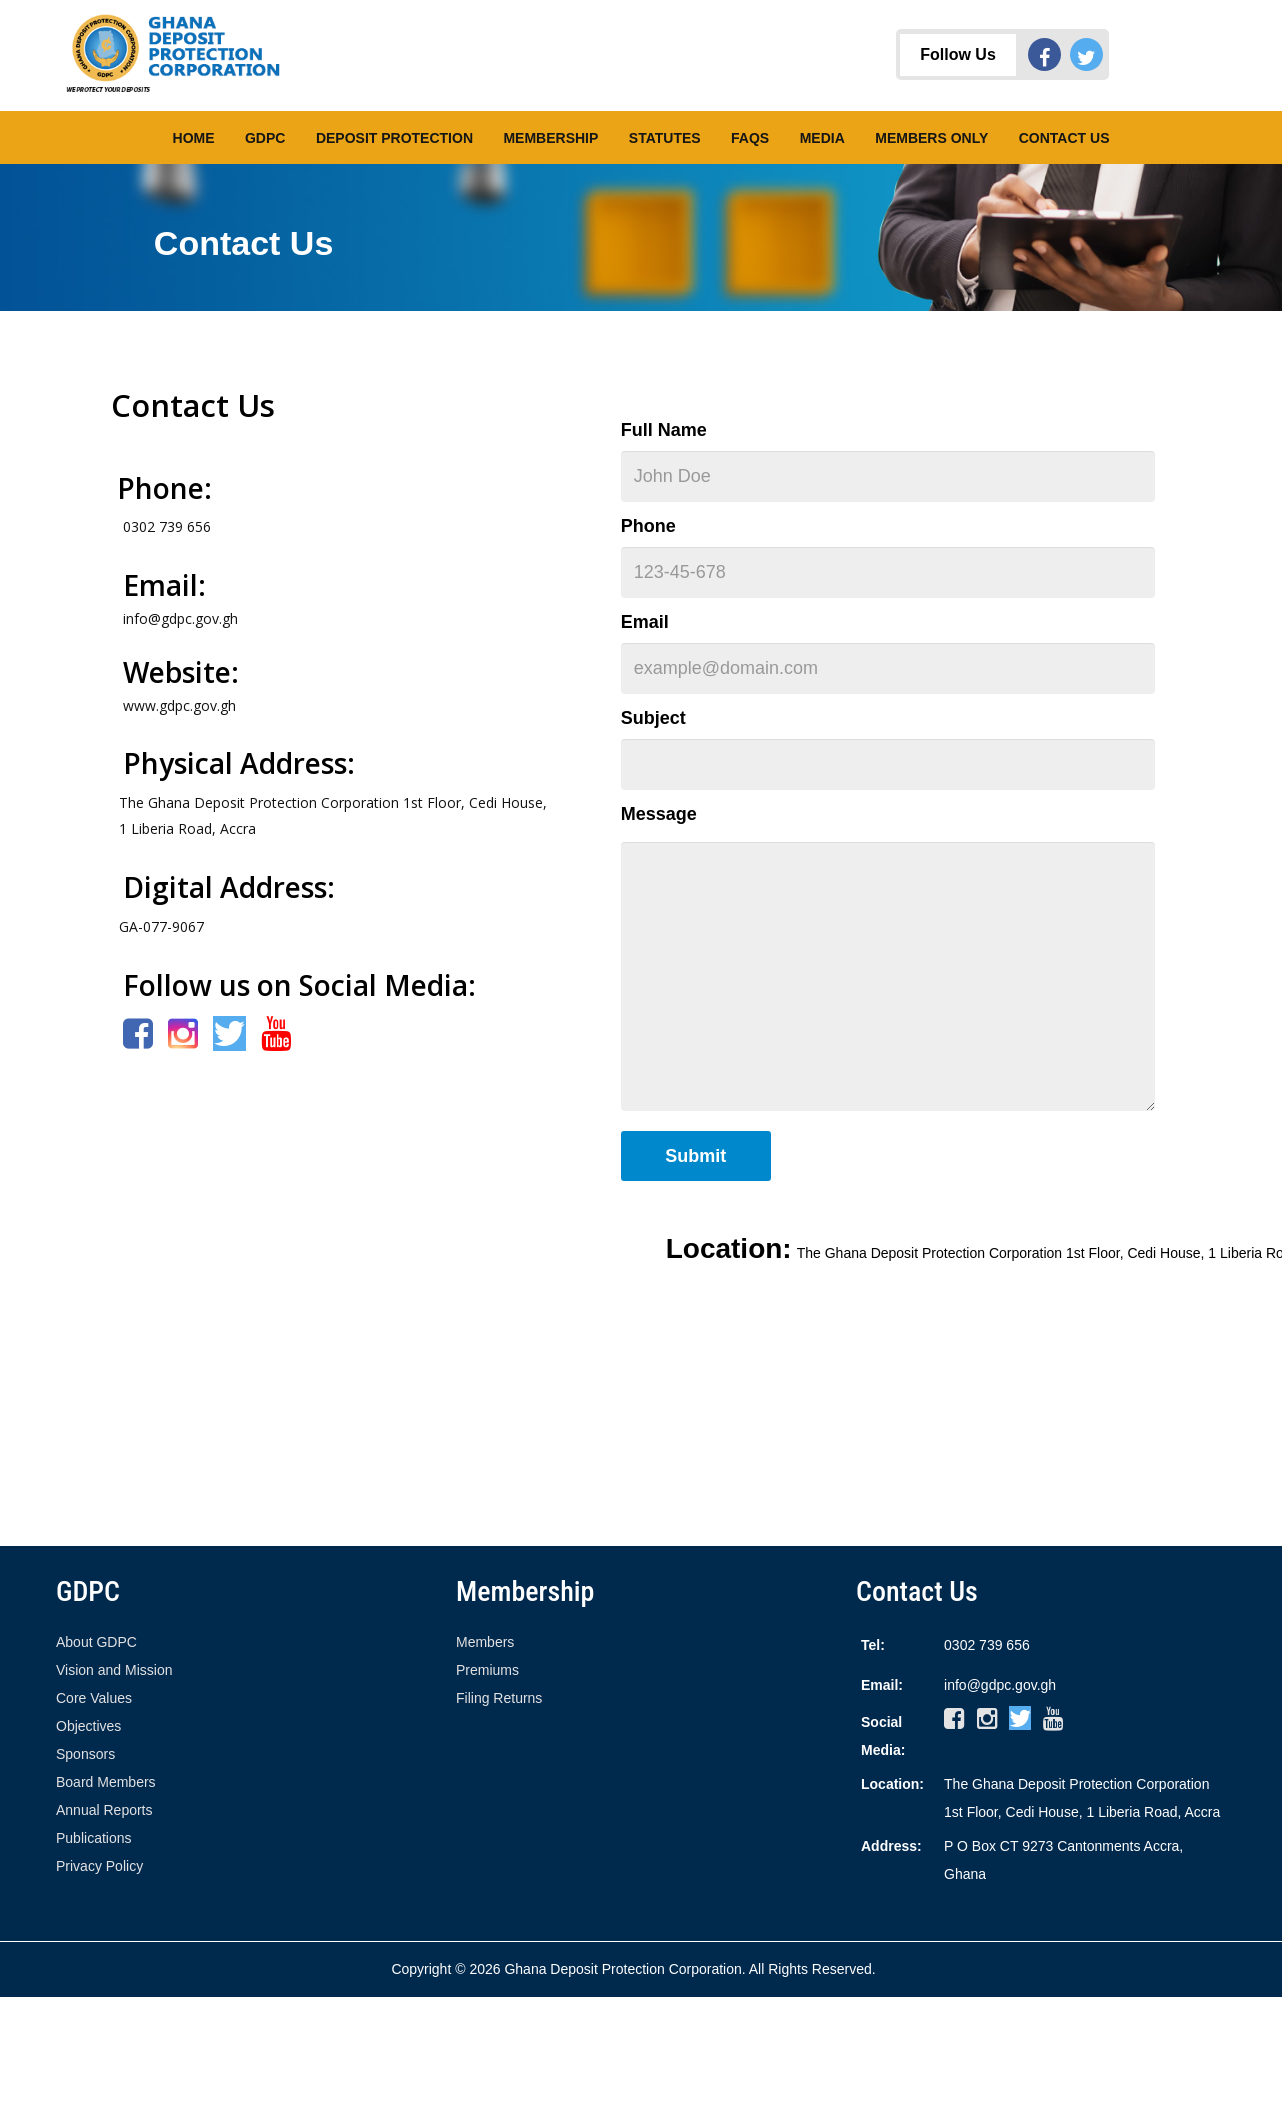  What do you see at coordinates (665, 138) in the screenshot?
I see `Statutes` at bounding box center [665, 138].